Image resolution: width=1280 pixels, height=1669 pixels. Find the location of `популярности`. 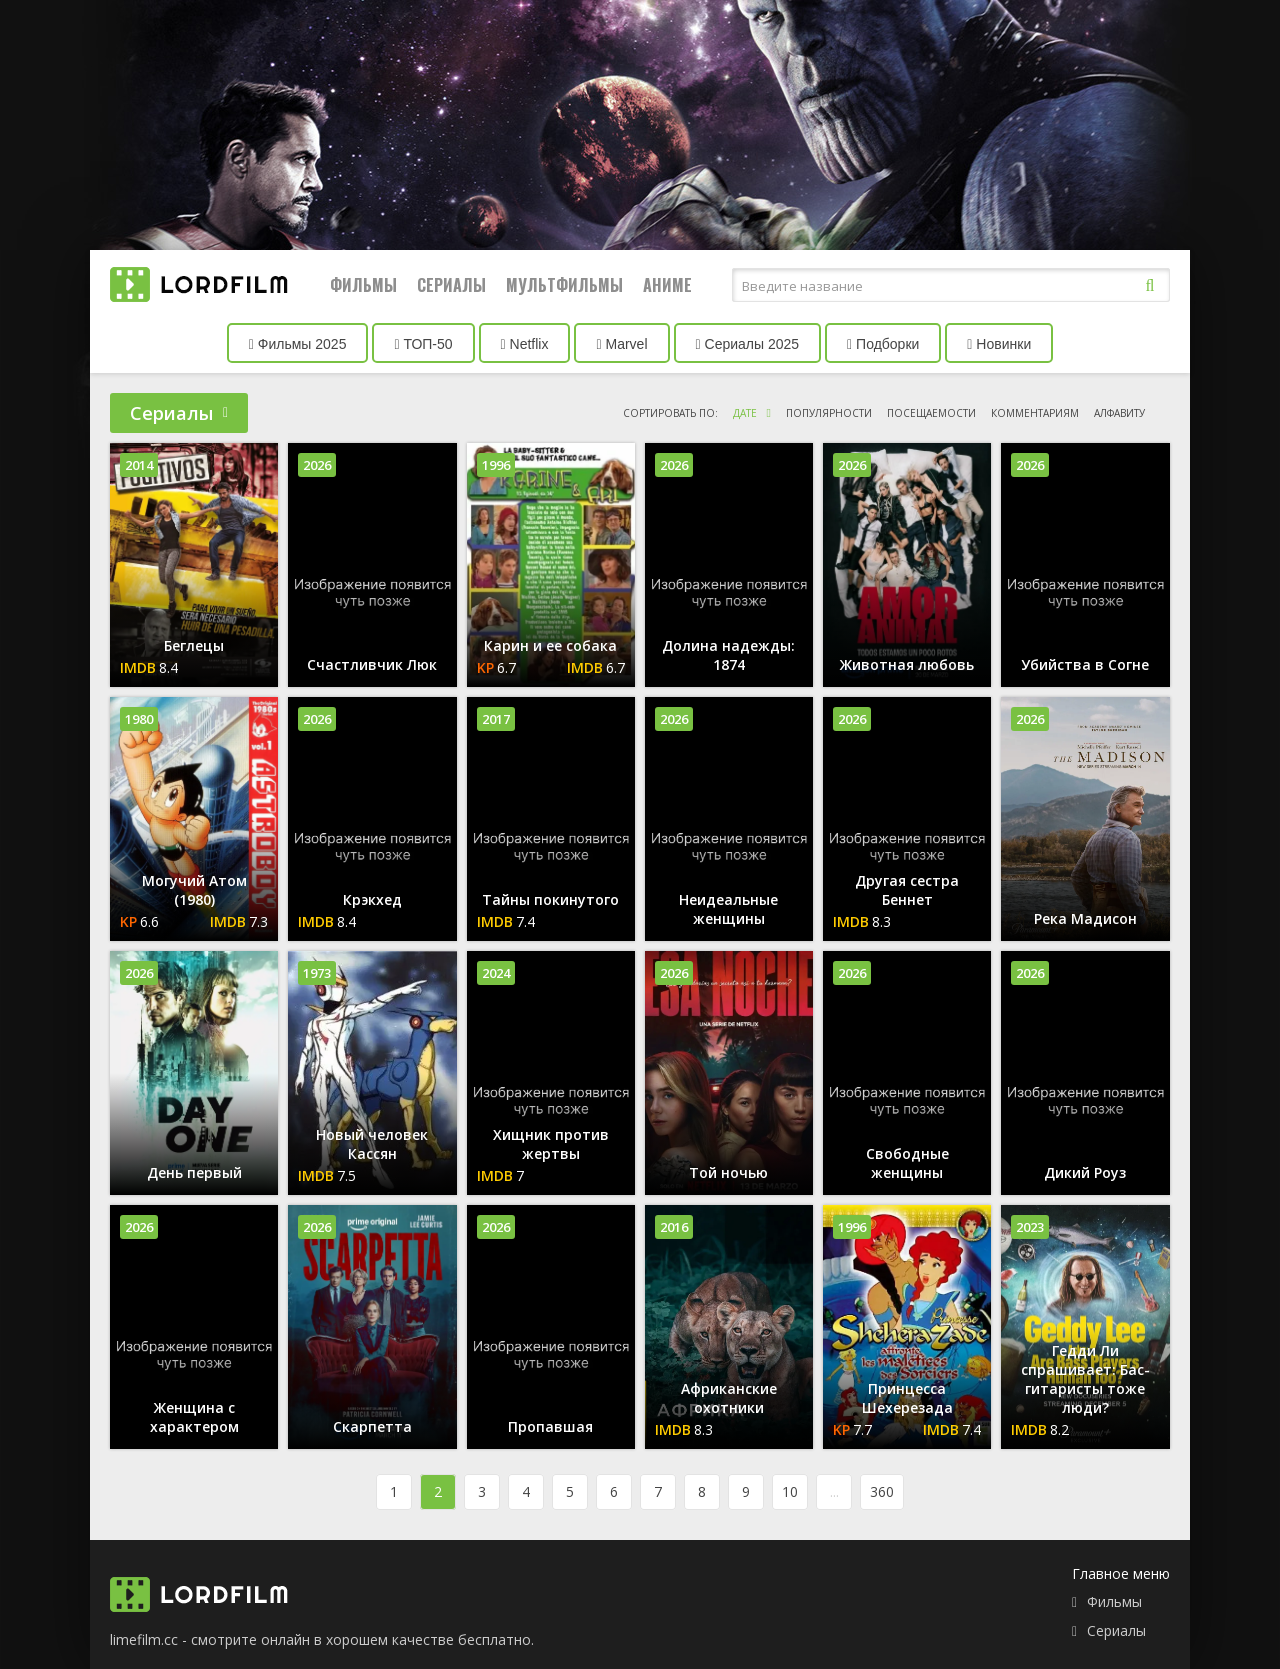

популярности is located at coordinates (829, 413).